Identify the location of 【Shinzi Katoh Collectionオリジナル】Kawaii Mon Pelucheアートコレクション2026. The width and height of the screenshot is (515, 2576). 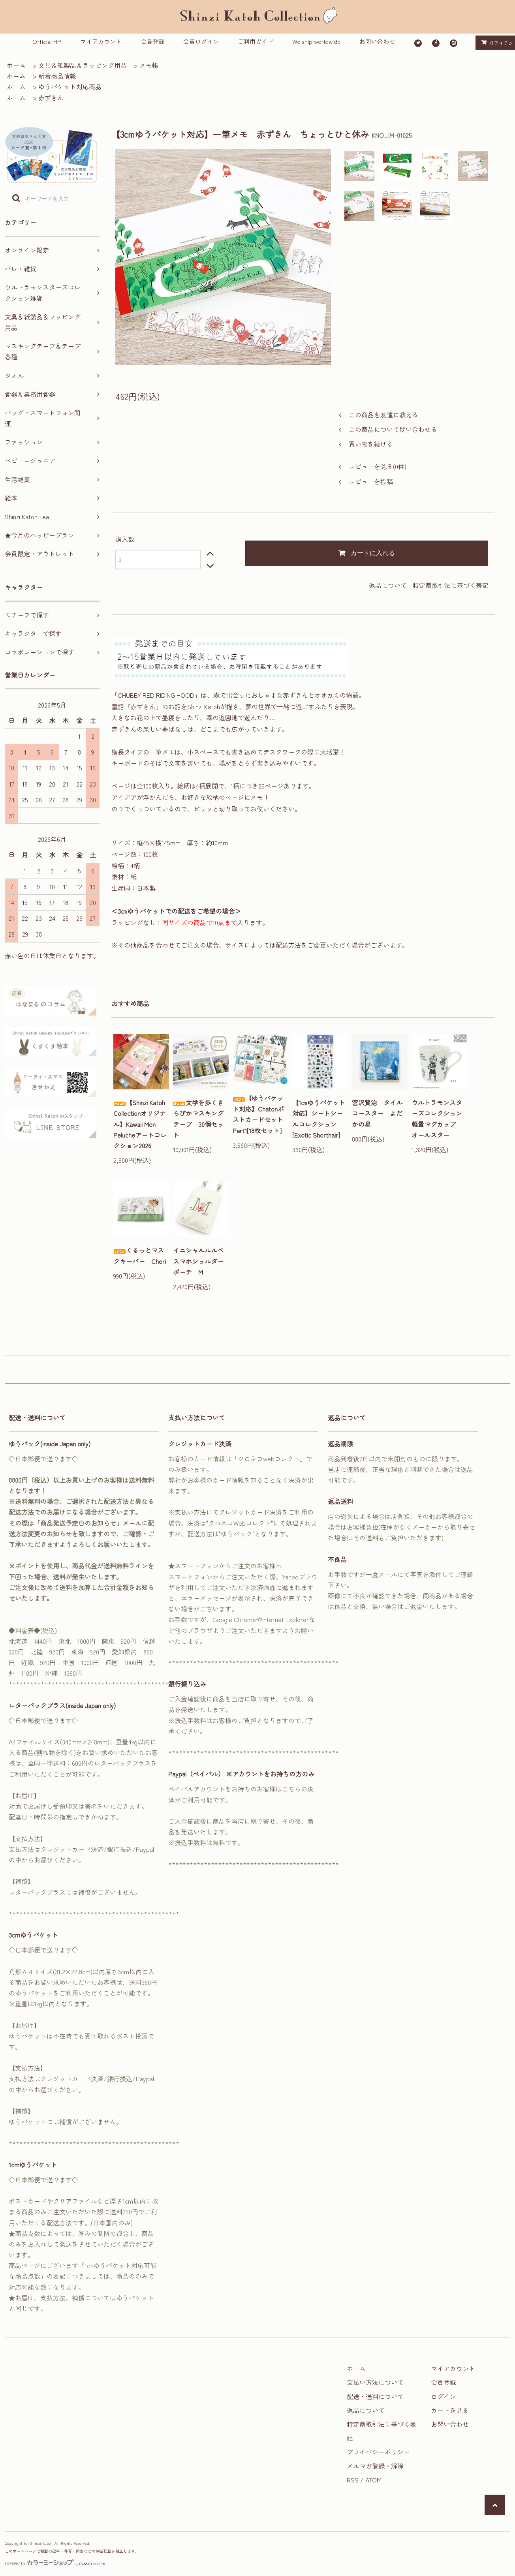
(140, 1124).